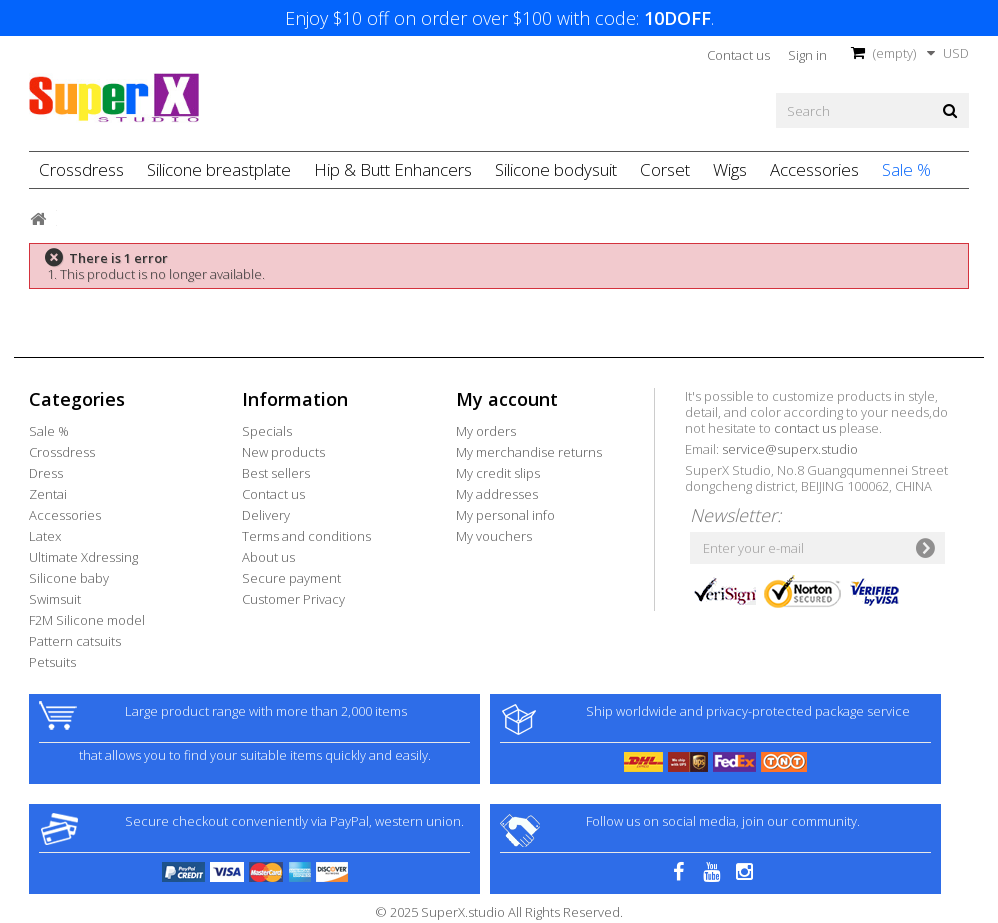 The width and height of the screenshot is (998, 923). Describe the element at coordinates (306, 536) in the screenshot. I see `Terms and conditions` at that location.